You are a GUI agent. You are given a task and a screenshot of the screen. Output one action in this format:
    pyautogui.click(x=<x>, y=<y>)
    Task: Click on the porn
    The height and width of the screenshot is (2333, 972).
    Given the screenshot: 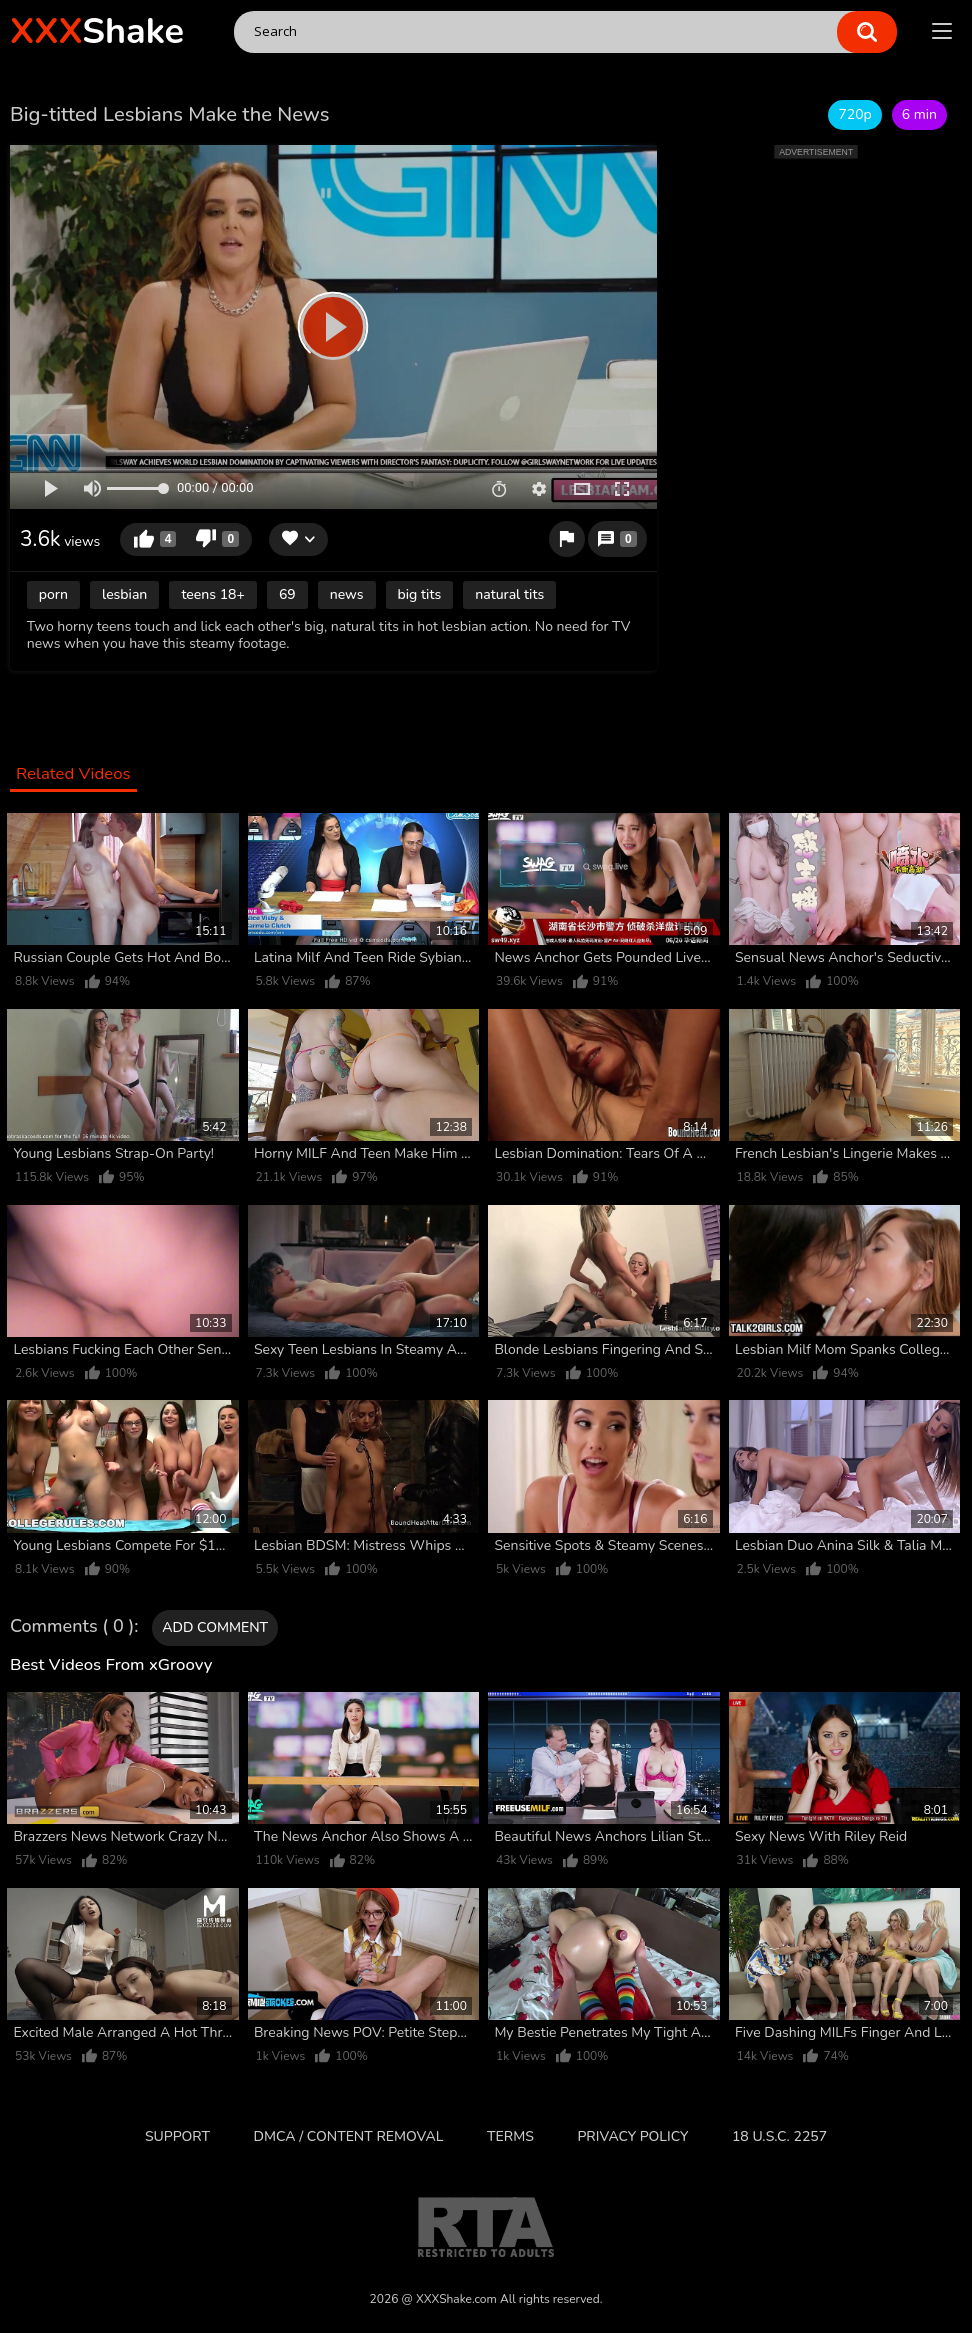 What is the action you would take?
    pyautogui.click(x=53, y=594)
    